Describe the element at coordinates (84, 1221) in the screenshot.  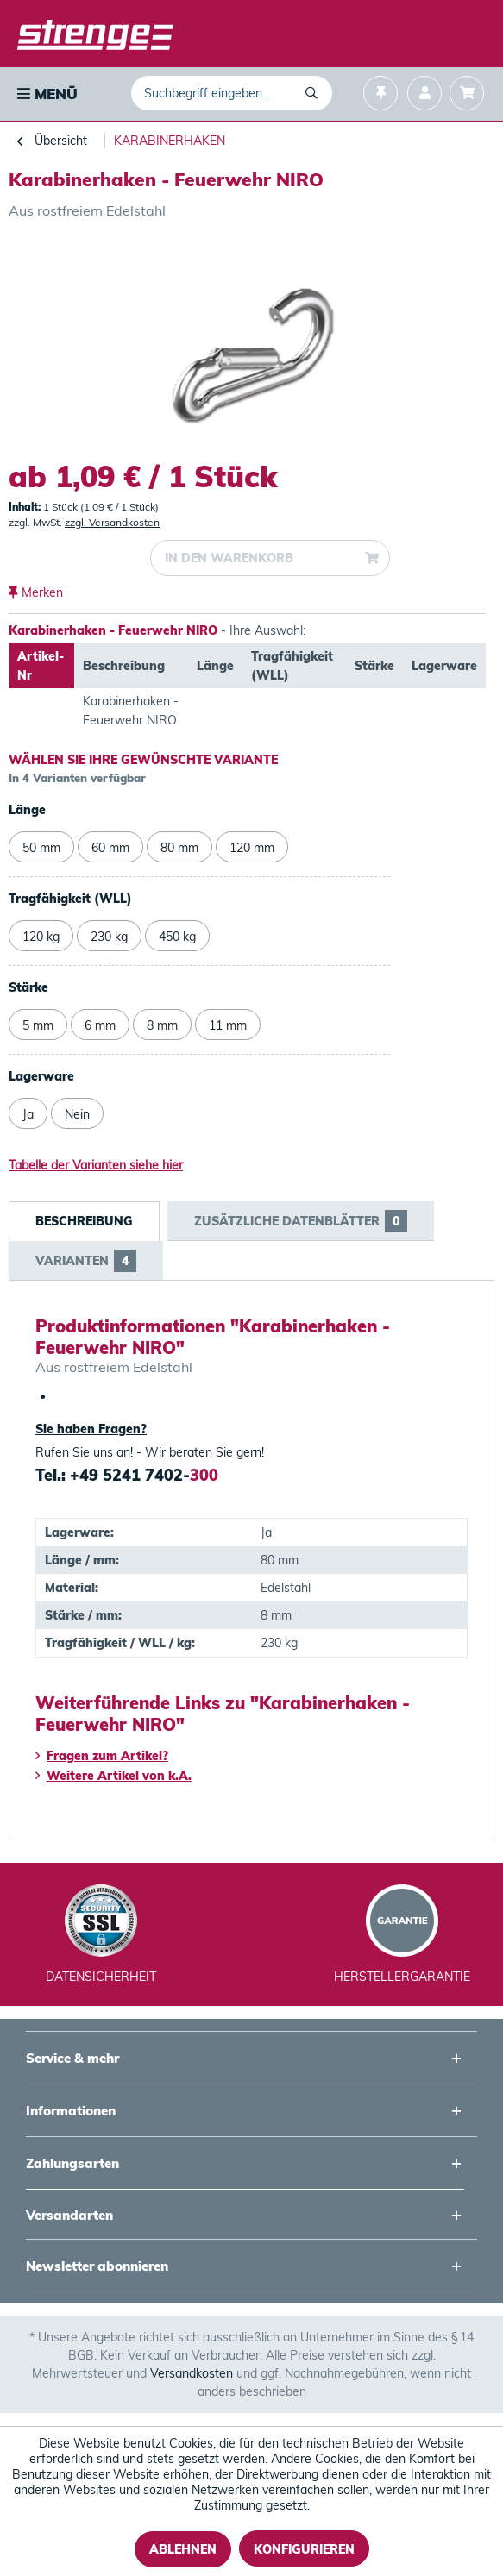
I see `Beschreibung` at that location.